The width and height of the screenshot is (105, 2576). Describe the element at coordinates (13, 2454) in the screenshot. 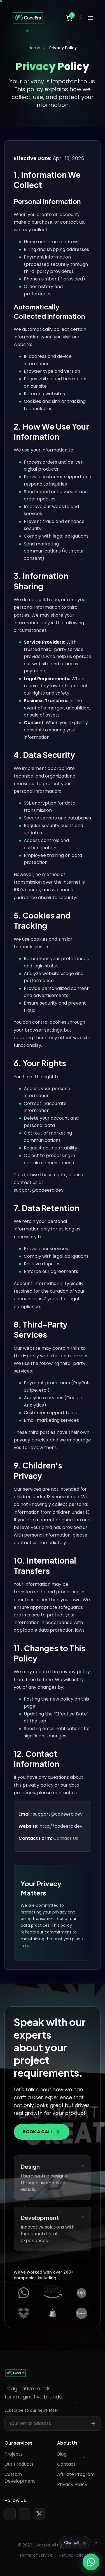

I see `Projects` at that location.